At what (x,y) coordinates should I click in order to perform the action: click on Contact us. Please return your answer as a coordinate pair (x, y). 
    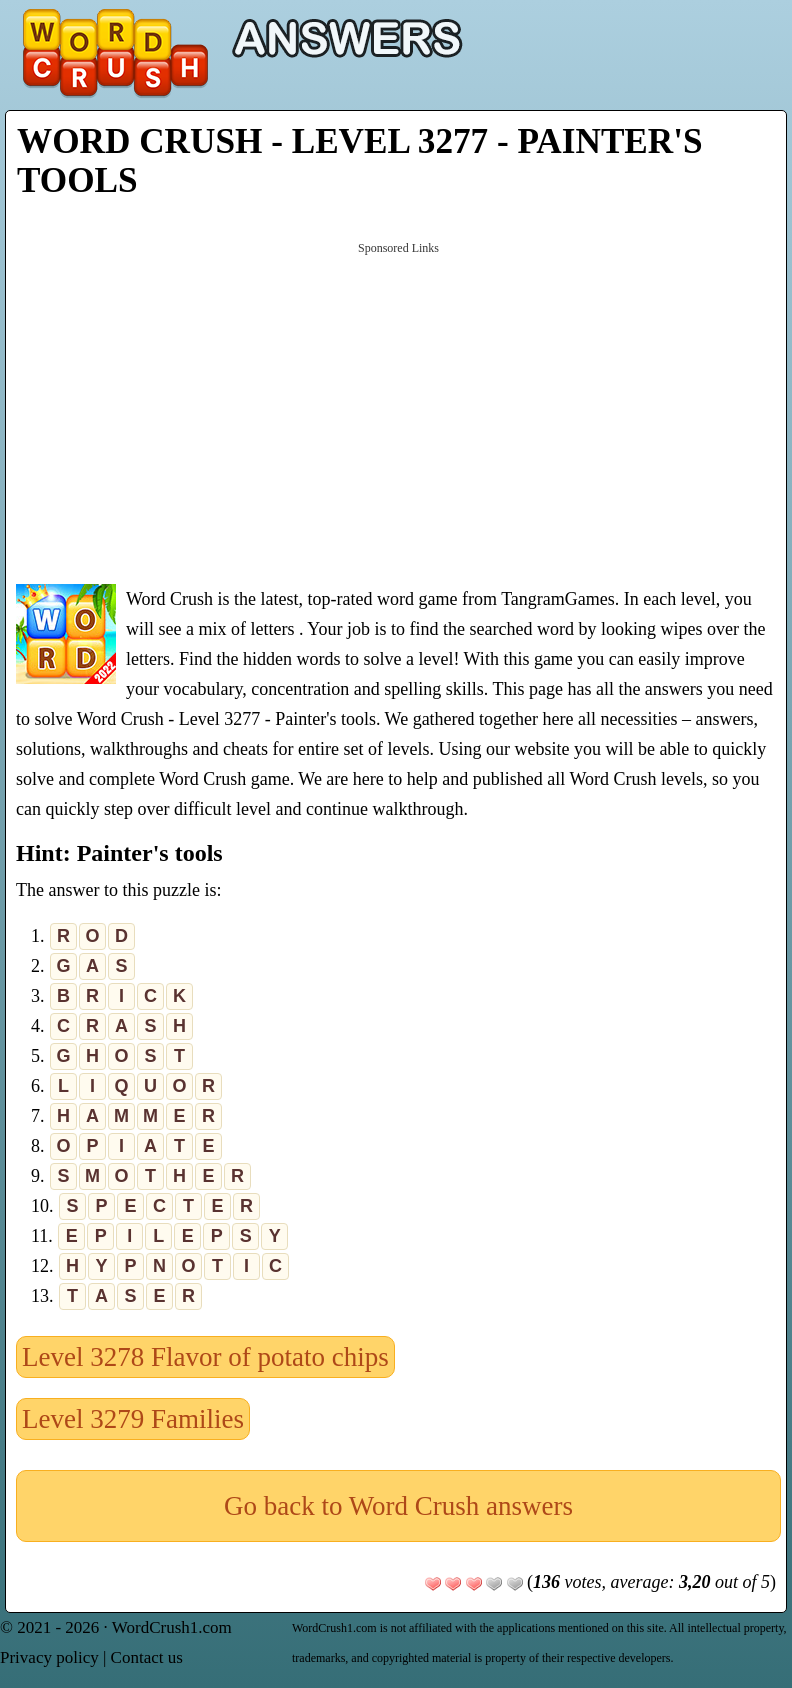
    Looking at the image, I should click on (147, 1657).